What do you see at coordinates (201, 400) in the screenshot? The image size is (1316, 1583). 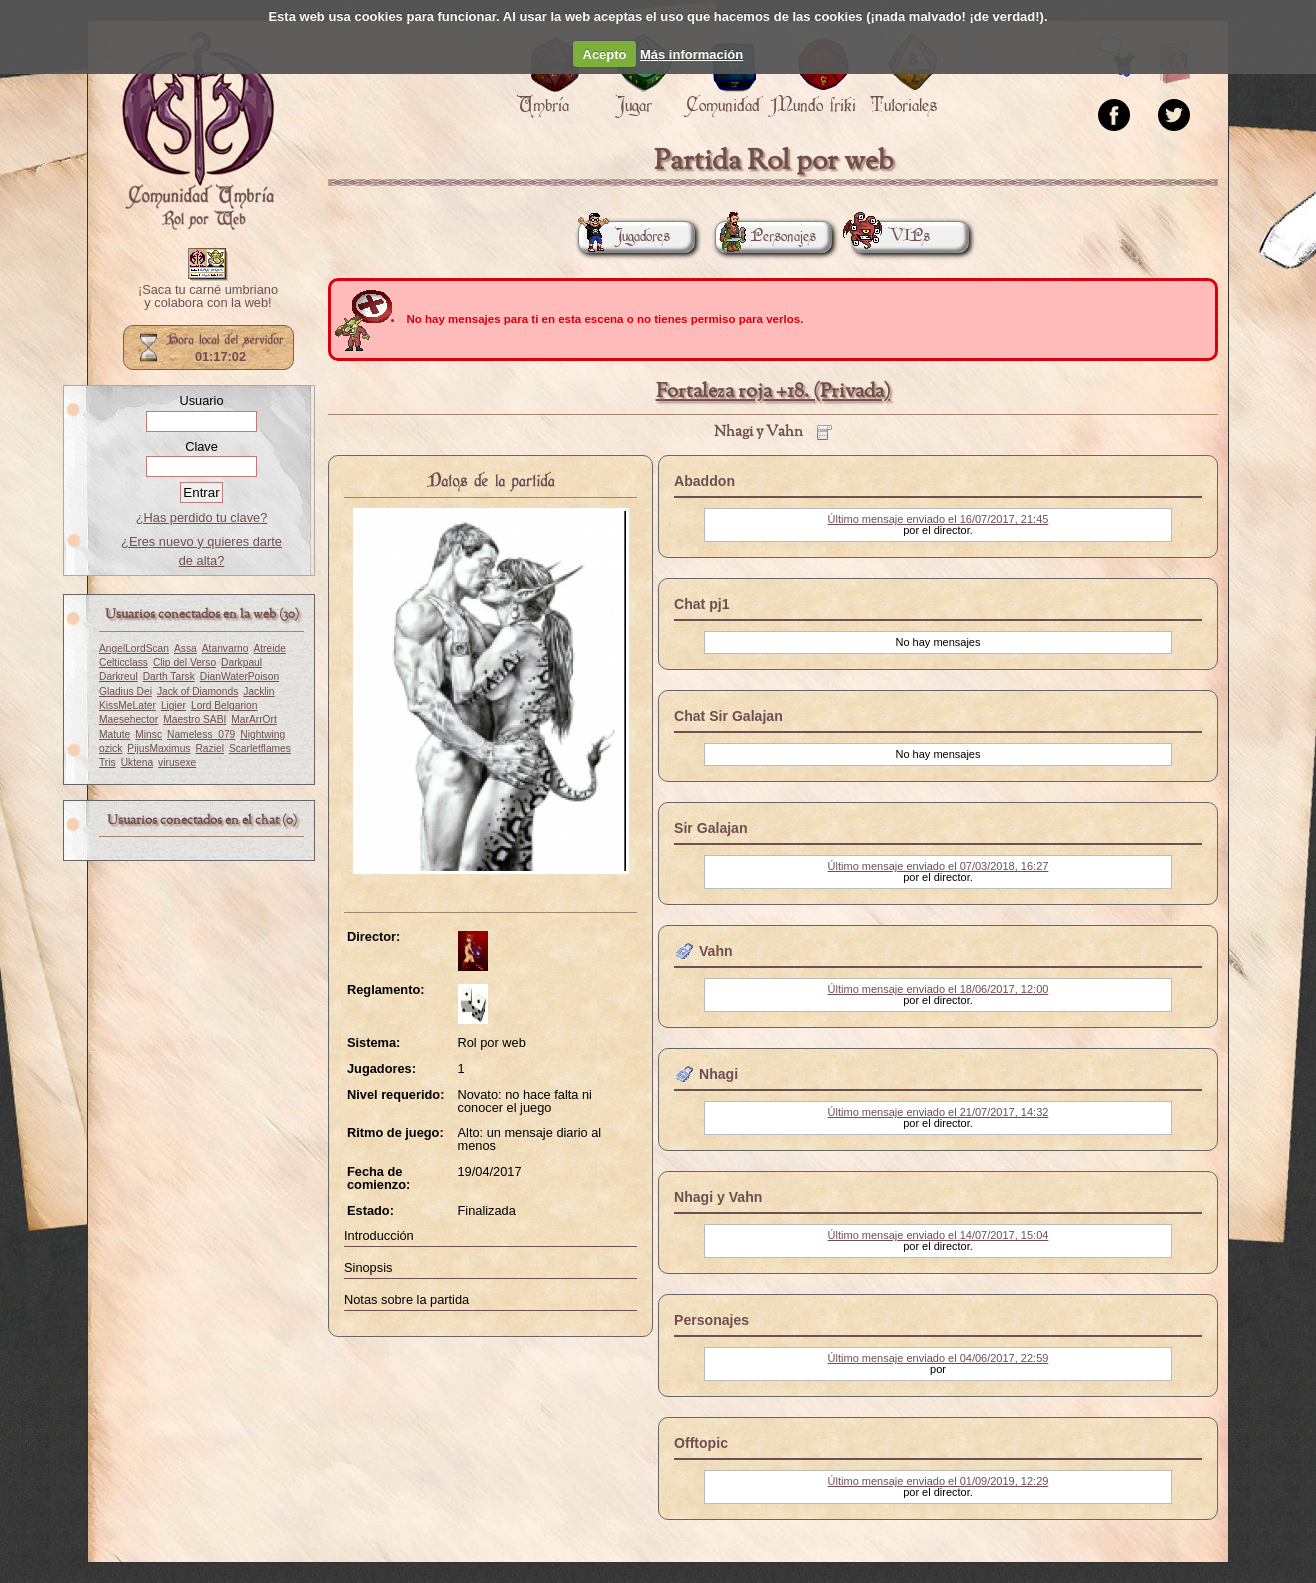 I see `Usuario` at bounding box center [201, 400].